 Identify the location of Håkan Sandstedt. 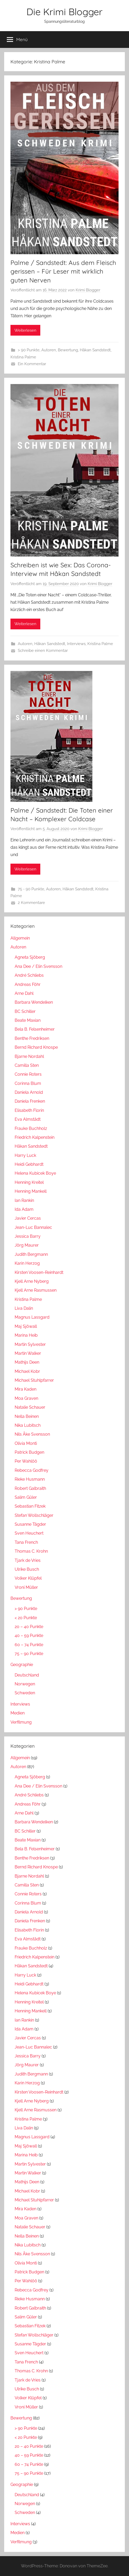
(95, 350).